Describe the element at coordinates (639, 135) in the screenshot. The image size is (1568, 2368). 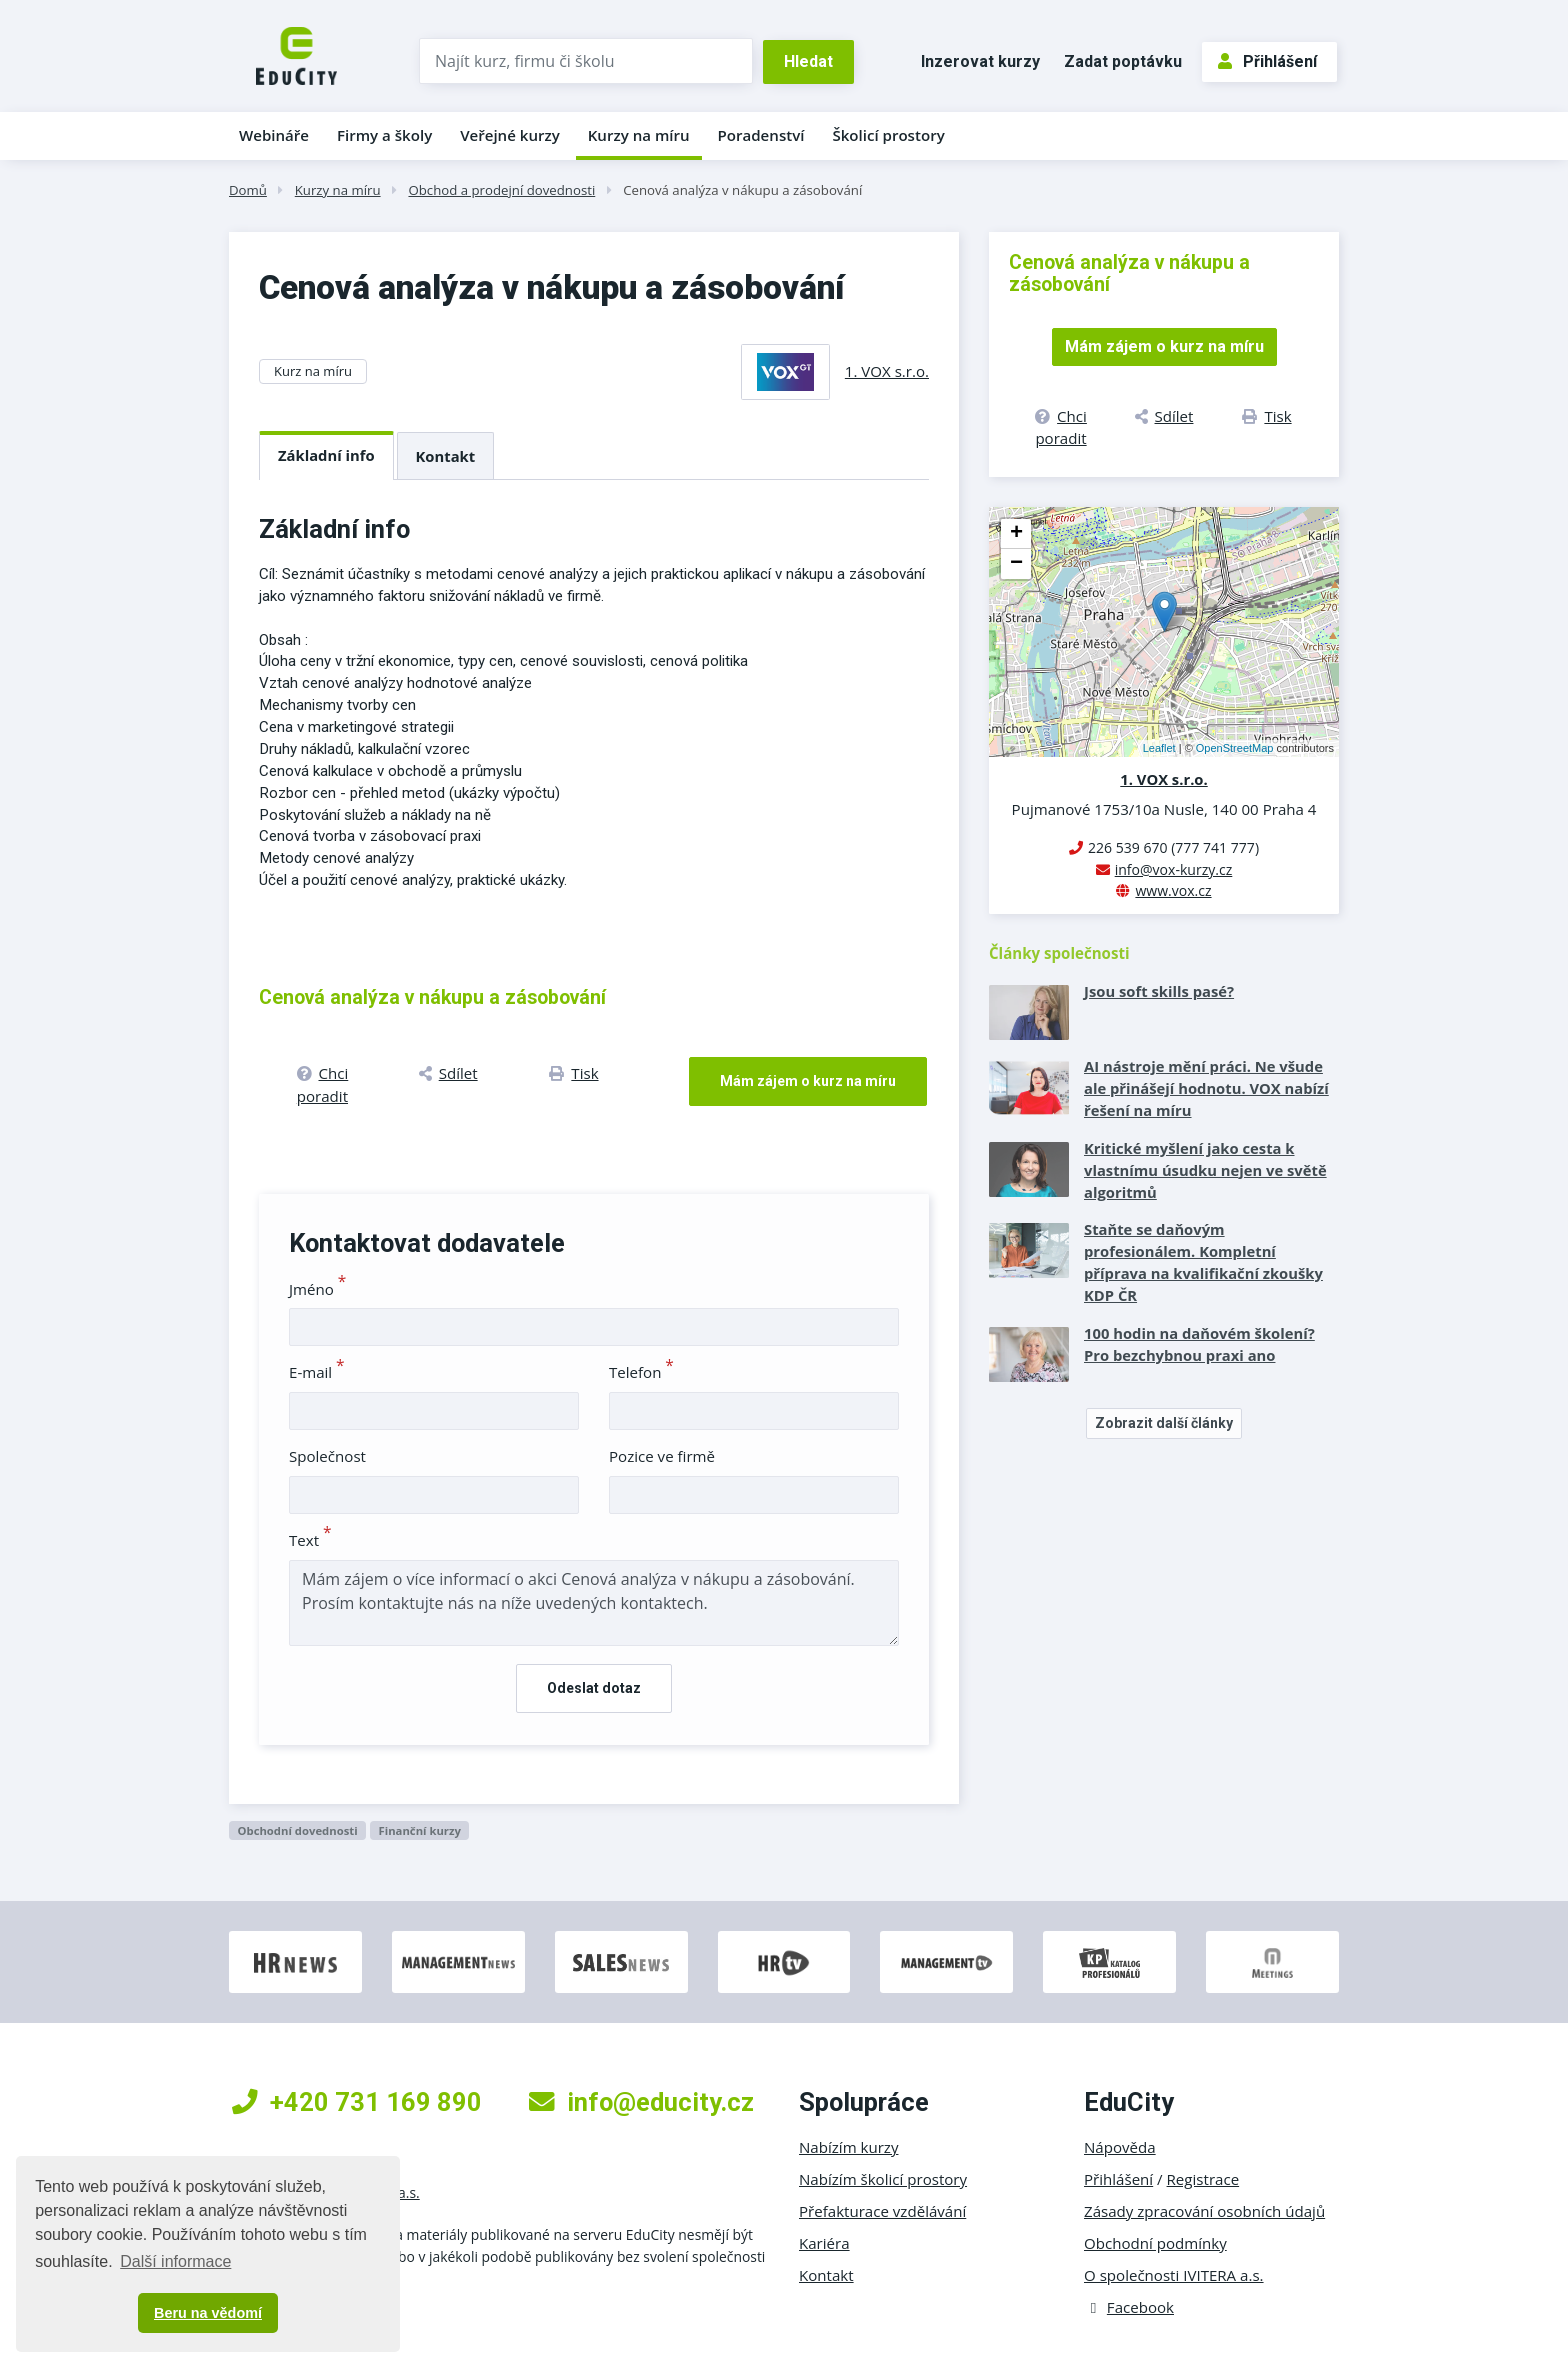
I see `Kurzy na míru` at that location.